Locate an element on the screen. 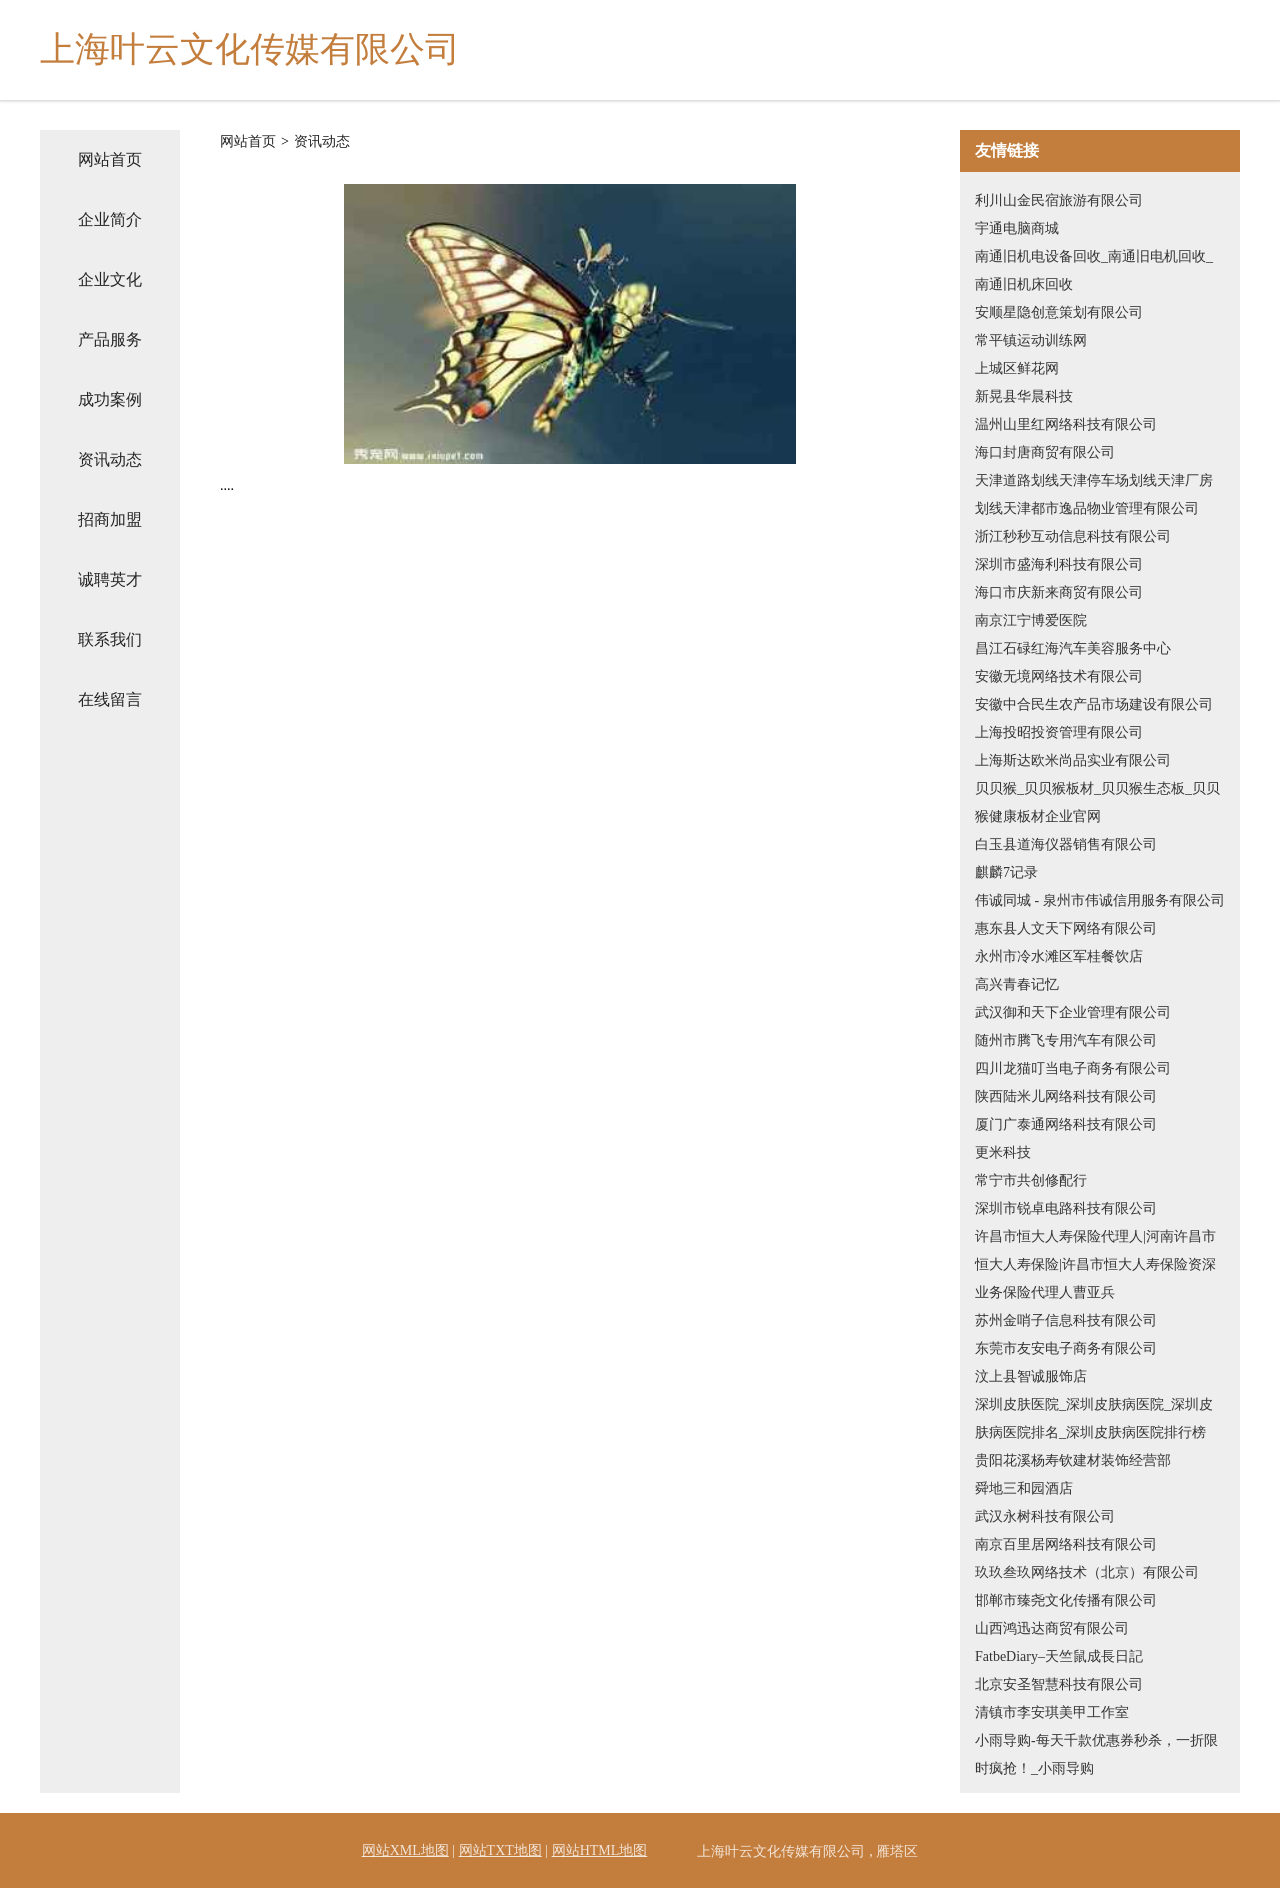 This screenshot has width=1280, height=1888. 小雨导购-每天千款优惠券秒杀，一折限时疯抢！_小雨导购 is located at coordinates (1096, 1754).